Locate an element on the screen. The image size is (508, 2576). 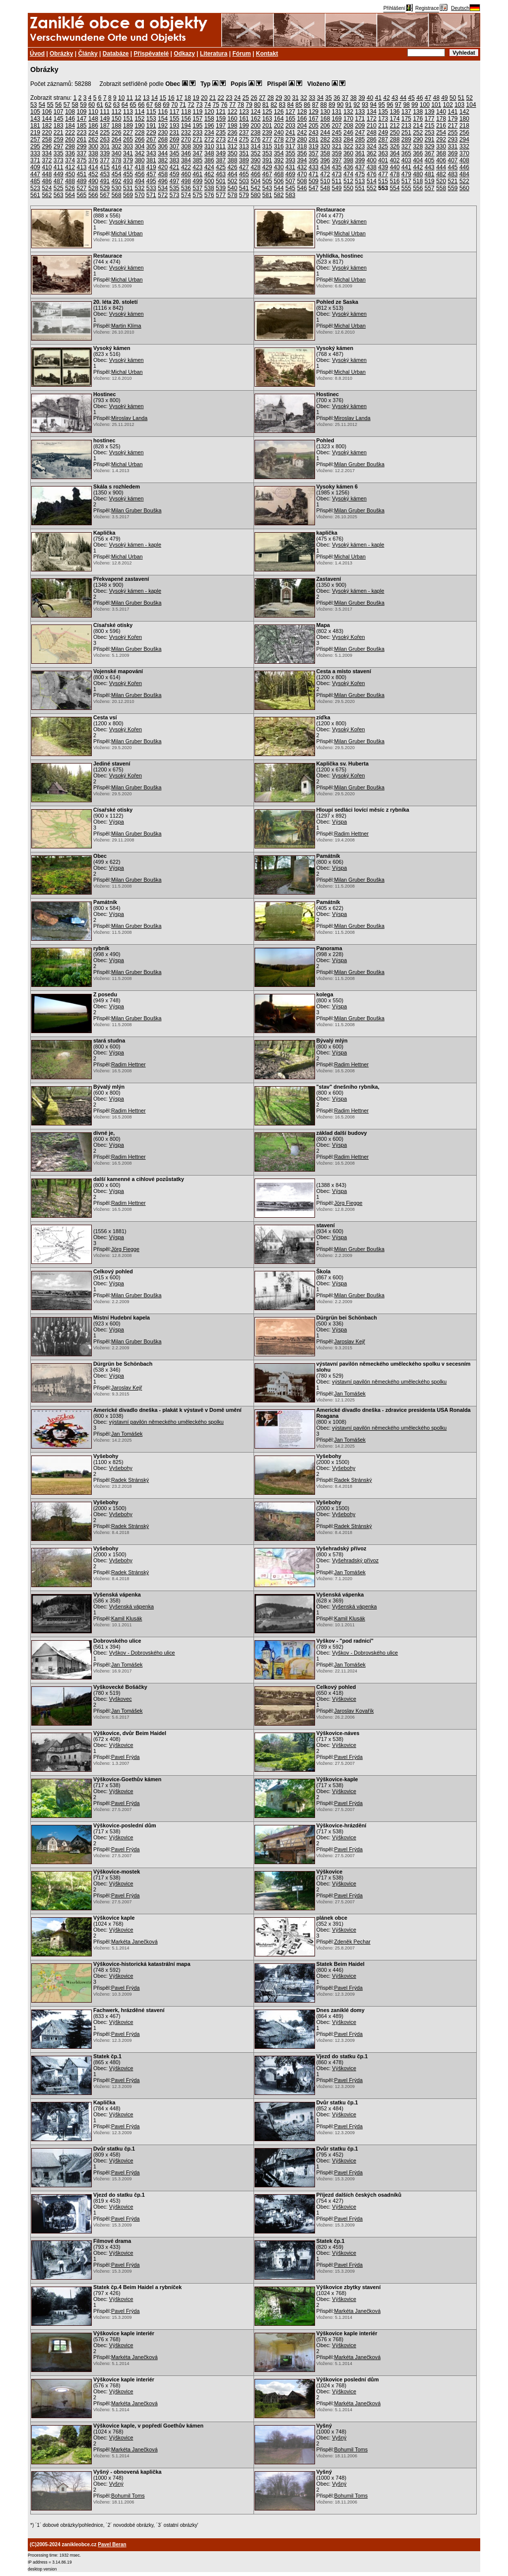
396 is located at coordinates (325, 160).